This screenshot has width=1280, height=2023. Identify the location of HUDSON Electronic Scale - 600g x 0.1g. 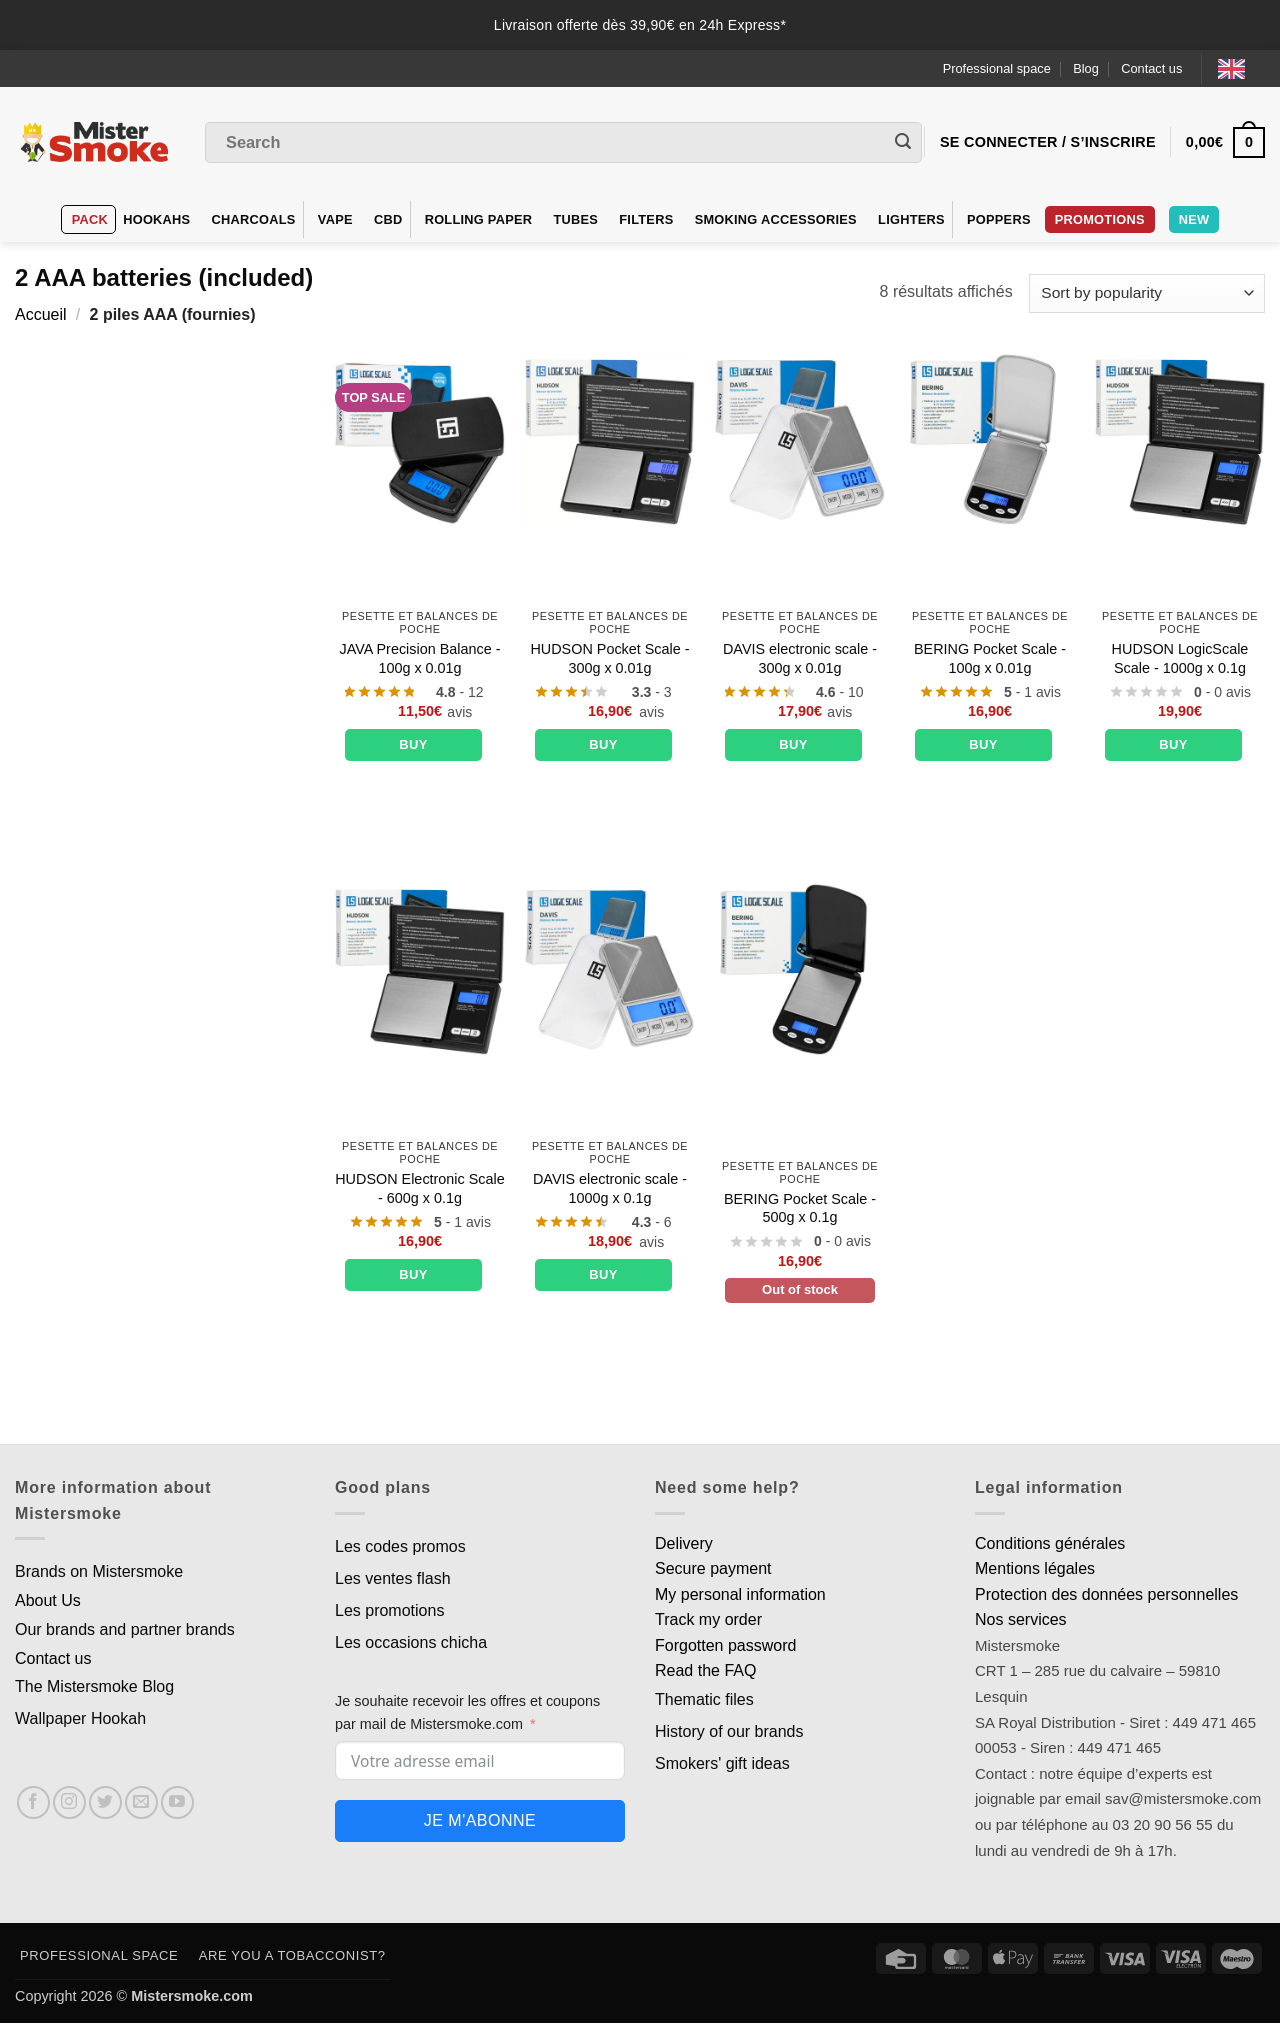
(420, 1188).